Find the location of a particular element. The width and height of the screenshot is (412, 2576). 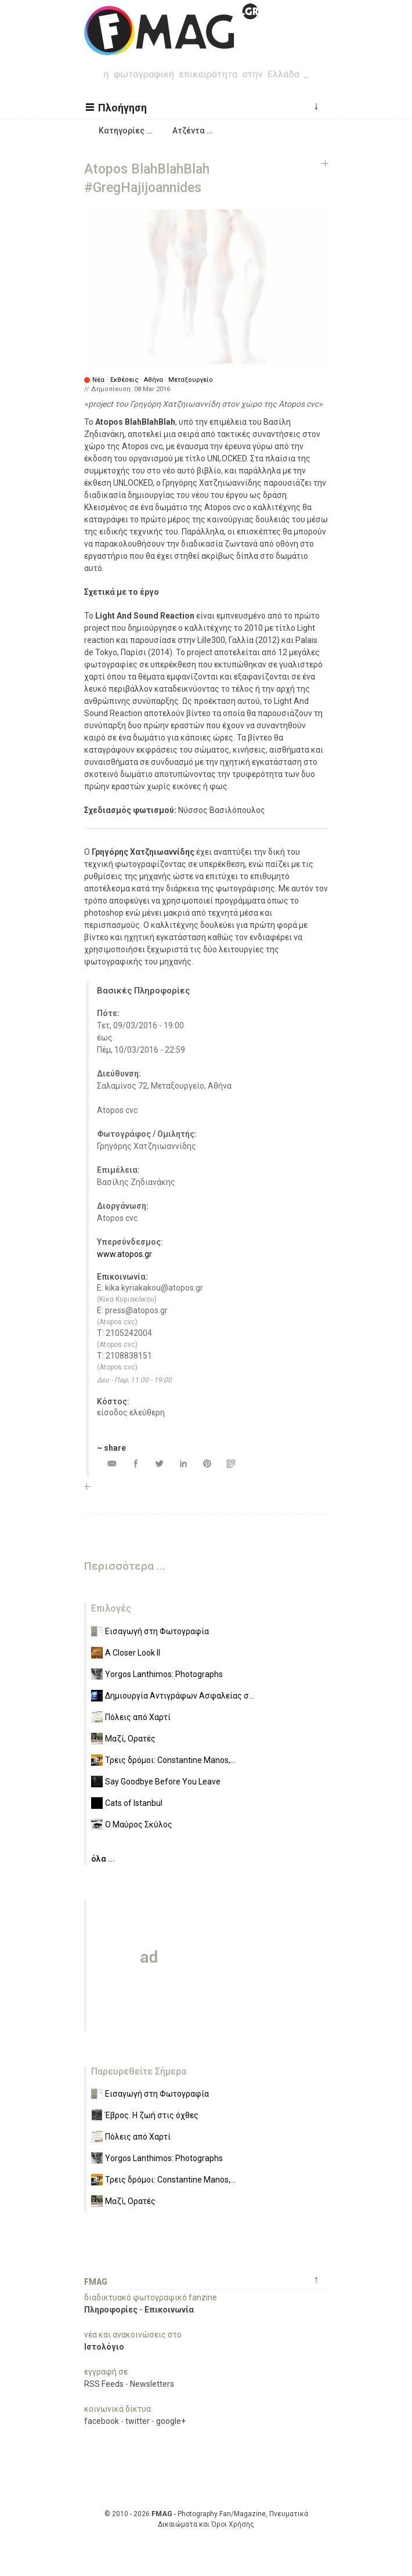

Newsletters is located at coordinates (152, 2384).